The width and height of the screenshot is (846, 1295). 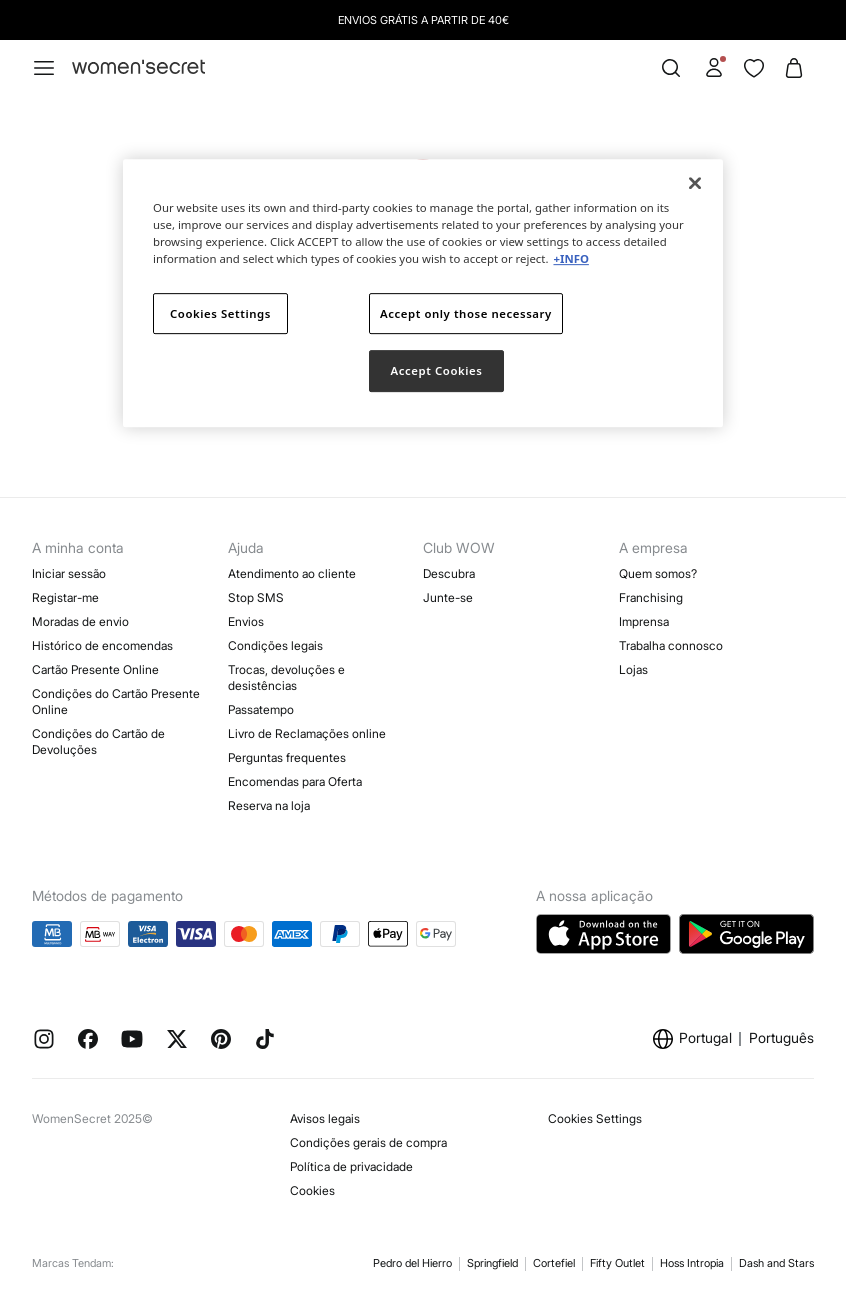 What do you see at coordinates (295, 781) in the screenshot?
I see `Encomendas para Oferta` at bounding box center [295, 781].